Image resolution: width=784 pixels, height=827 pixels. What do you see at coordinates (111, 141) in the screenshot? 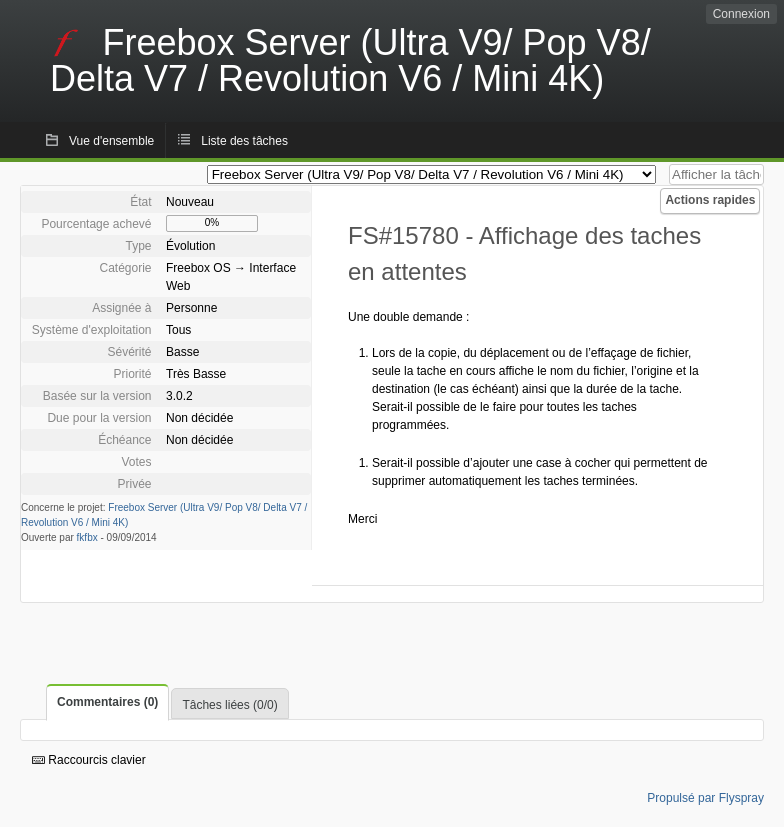
I see `Vue d'ensemble` at bounding box center [111, 141].